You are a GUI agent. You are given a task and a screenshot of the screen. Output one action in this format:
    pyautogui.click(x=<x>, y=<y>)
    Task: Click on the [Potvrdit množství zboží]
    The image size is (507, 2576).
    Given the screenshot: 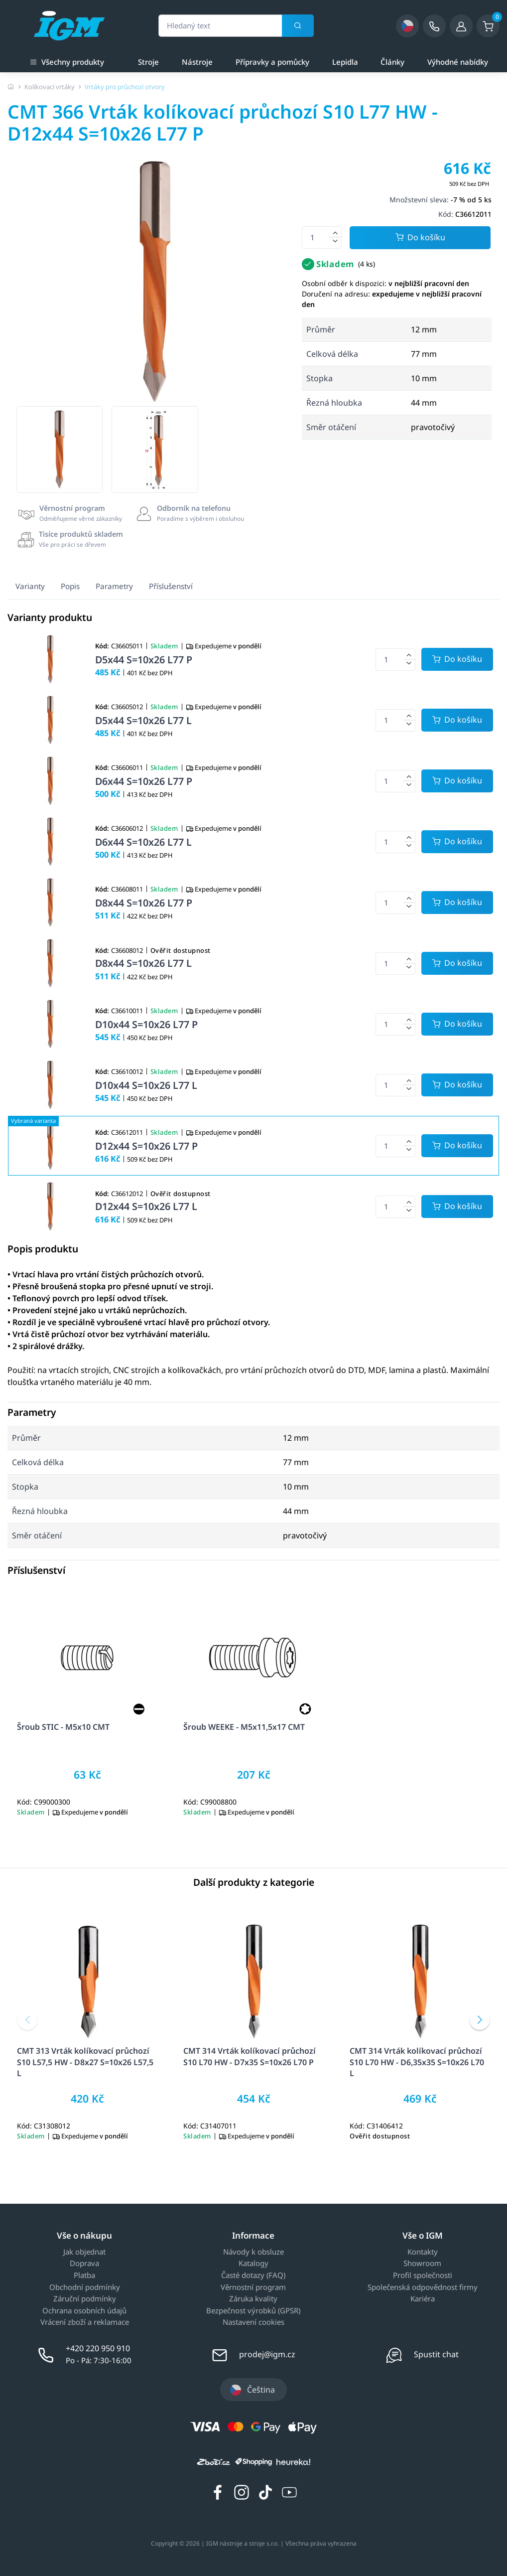 What is the action you would take?
    pyautogui.click(x=457, y=659)
    